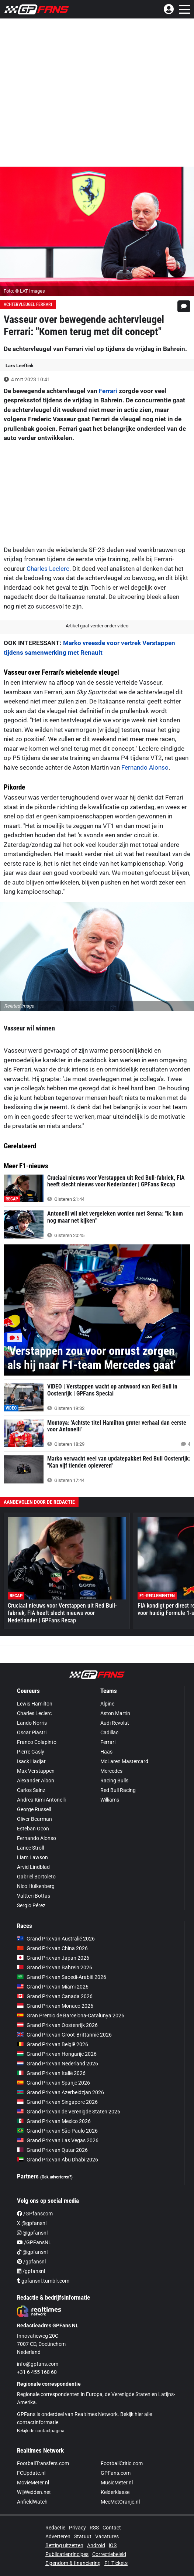 The height and width of the screenshot is (2576, 194). Describe the element at coordinates (57, 2140) in the screenshot. I see `Grand Prix van Las Vegas 2026` at that location.